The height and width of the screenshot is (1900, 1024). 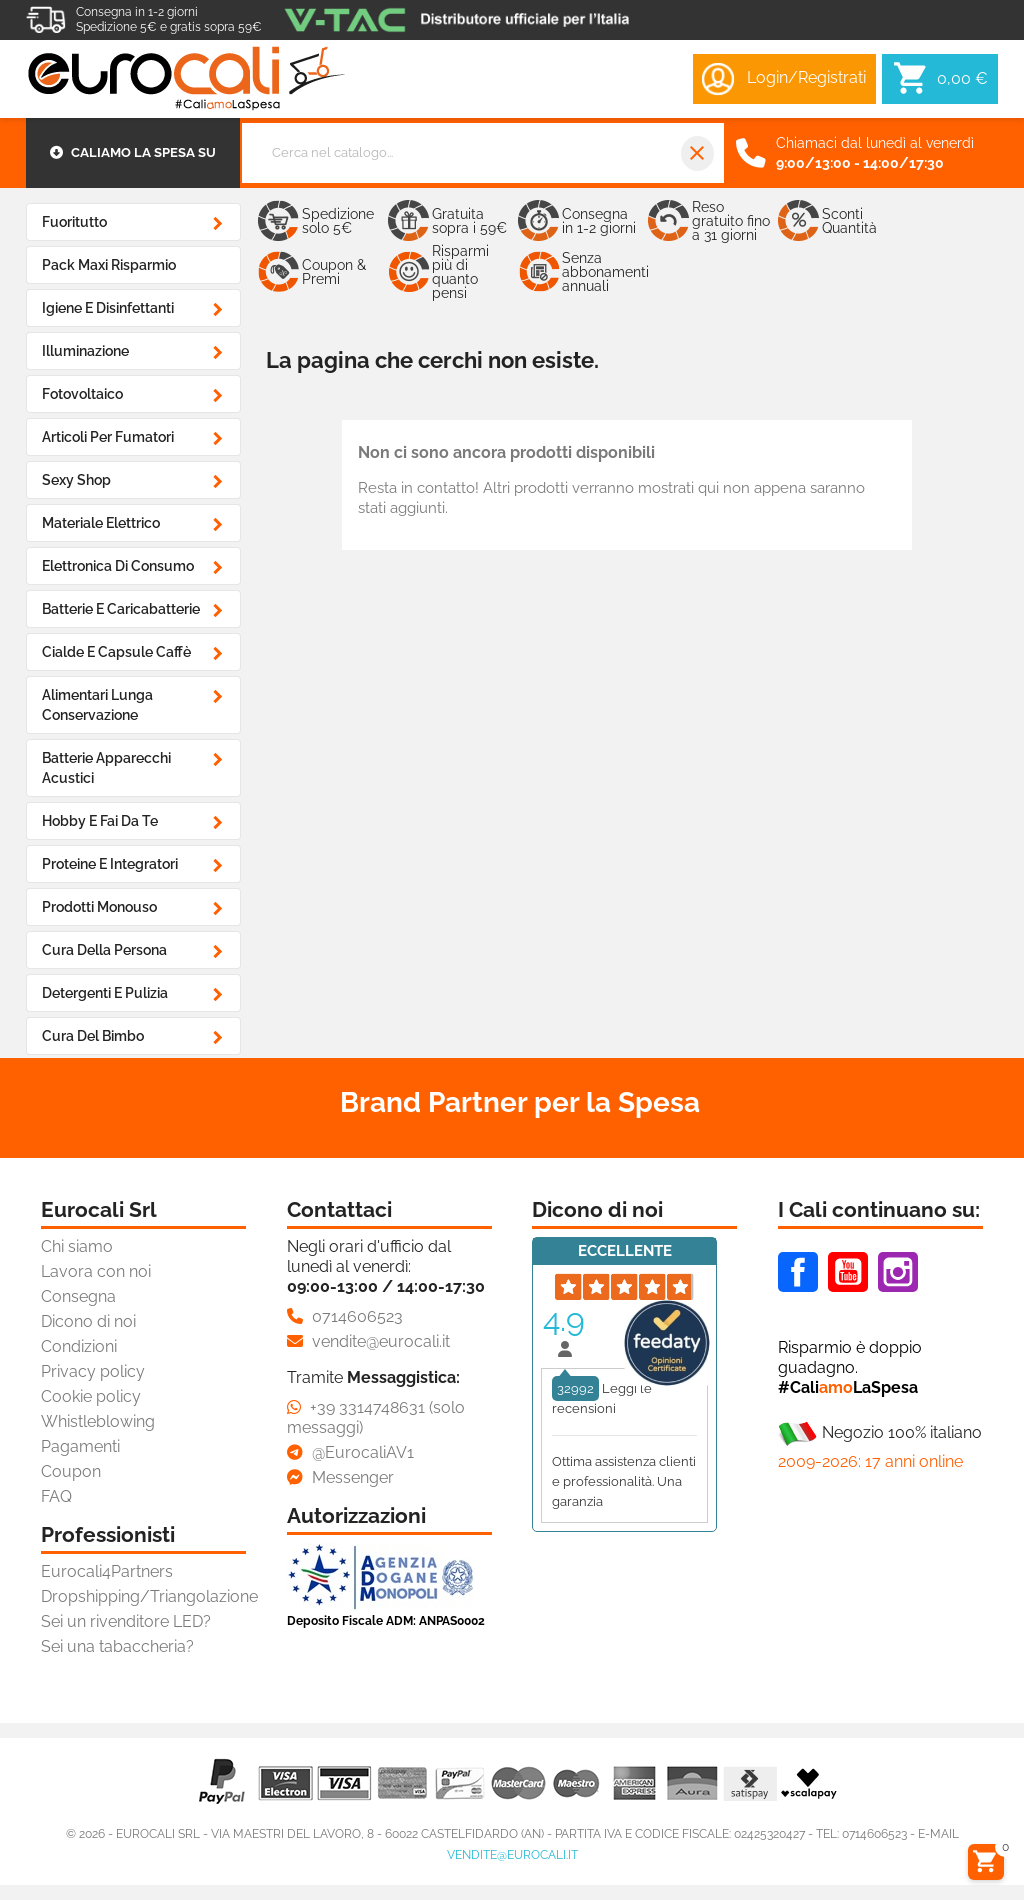 I want to click on FAQ, so click(x=56, y=1496).